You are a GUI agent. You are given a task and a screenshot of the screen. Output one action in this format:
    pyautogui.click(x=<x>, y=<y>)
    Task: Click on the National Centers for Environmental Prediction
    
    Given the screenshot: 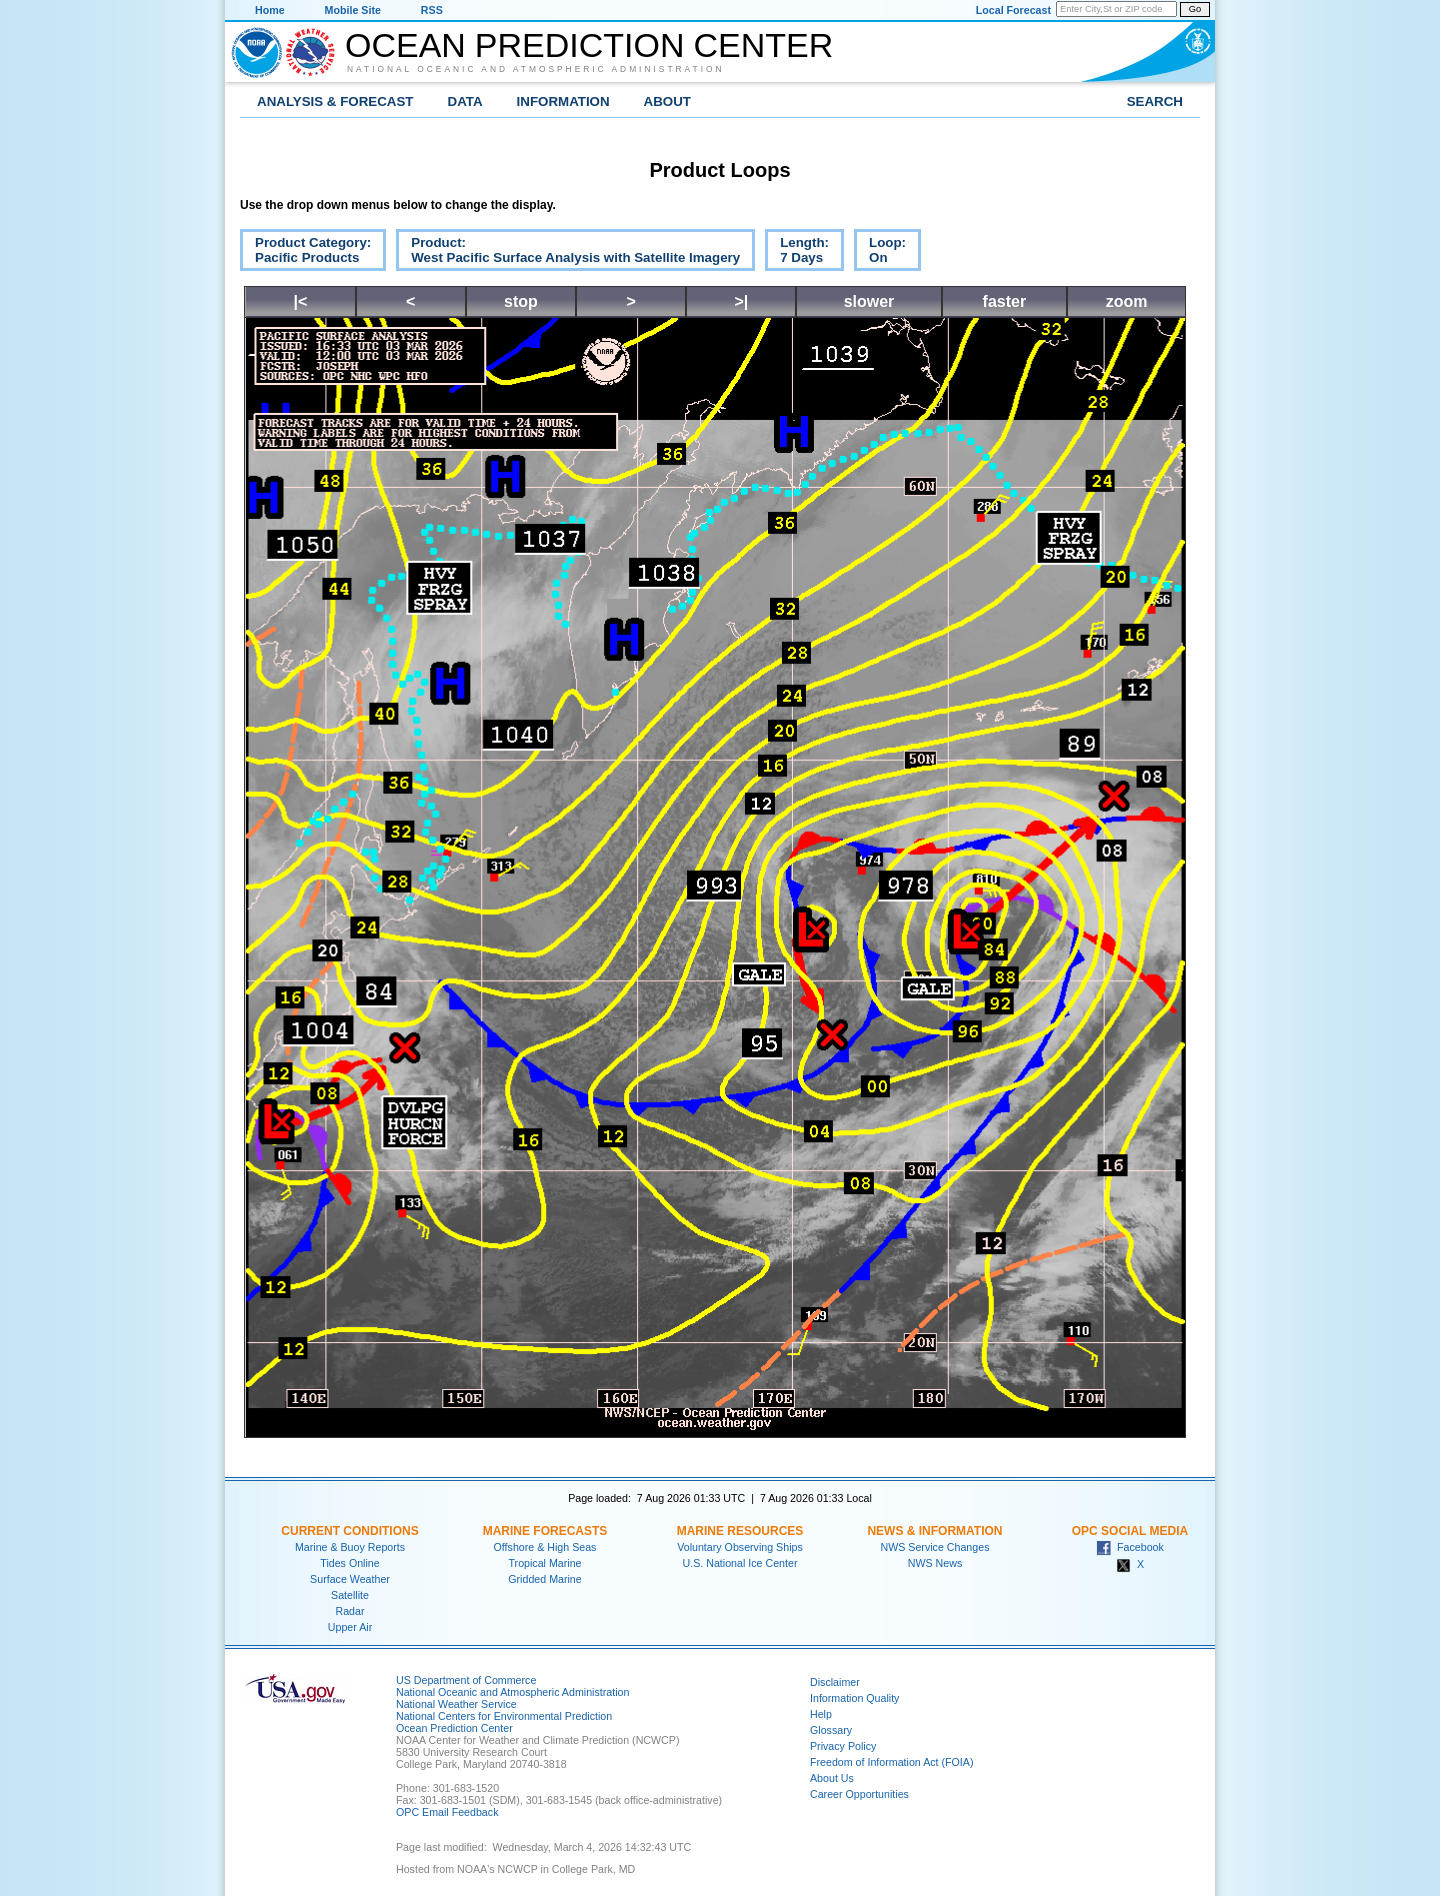 What is the action you would take?
    pyautogui.click(x=504, y=1716)
    